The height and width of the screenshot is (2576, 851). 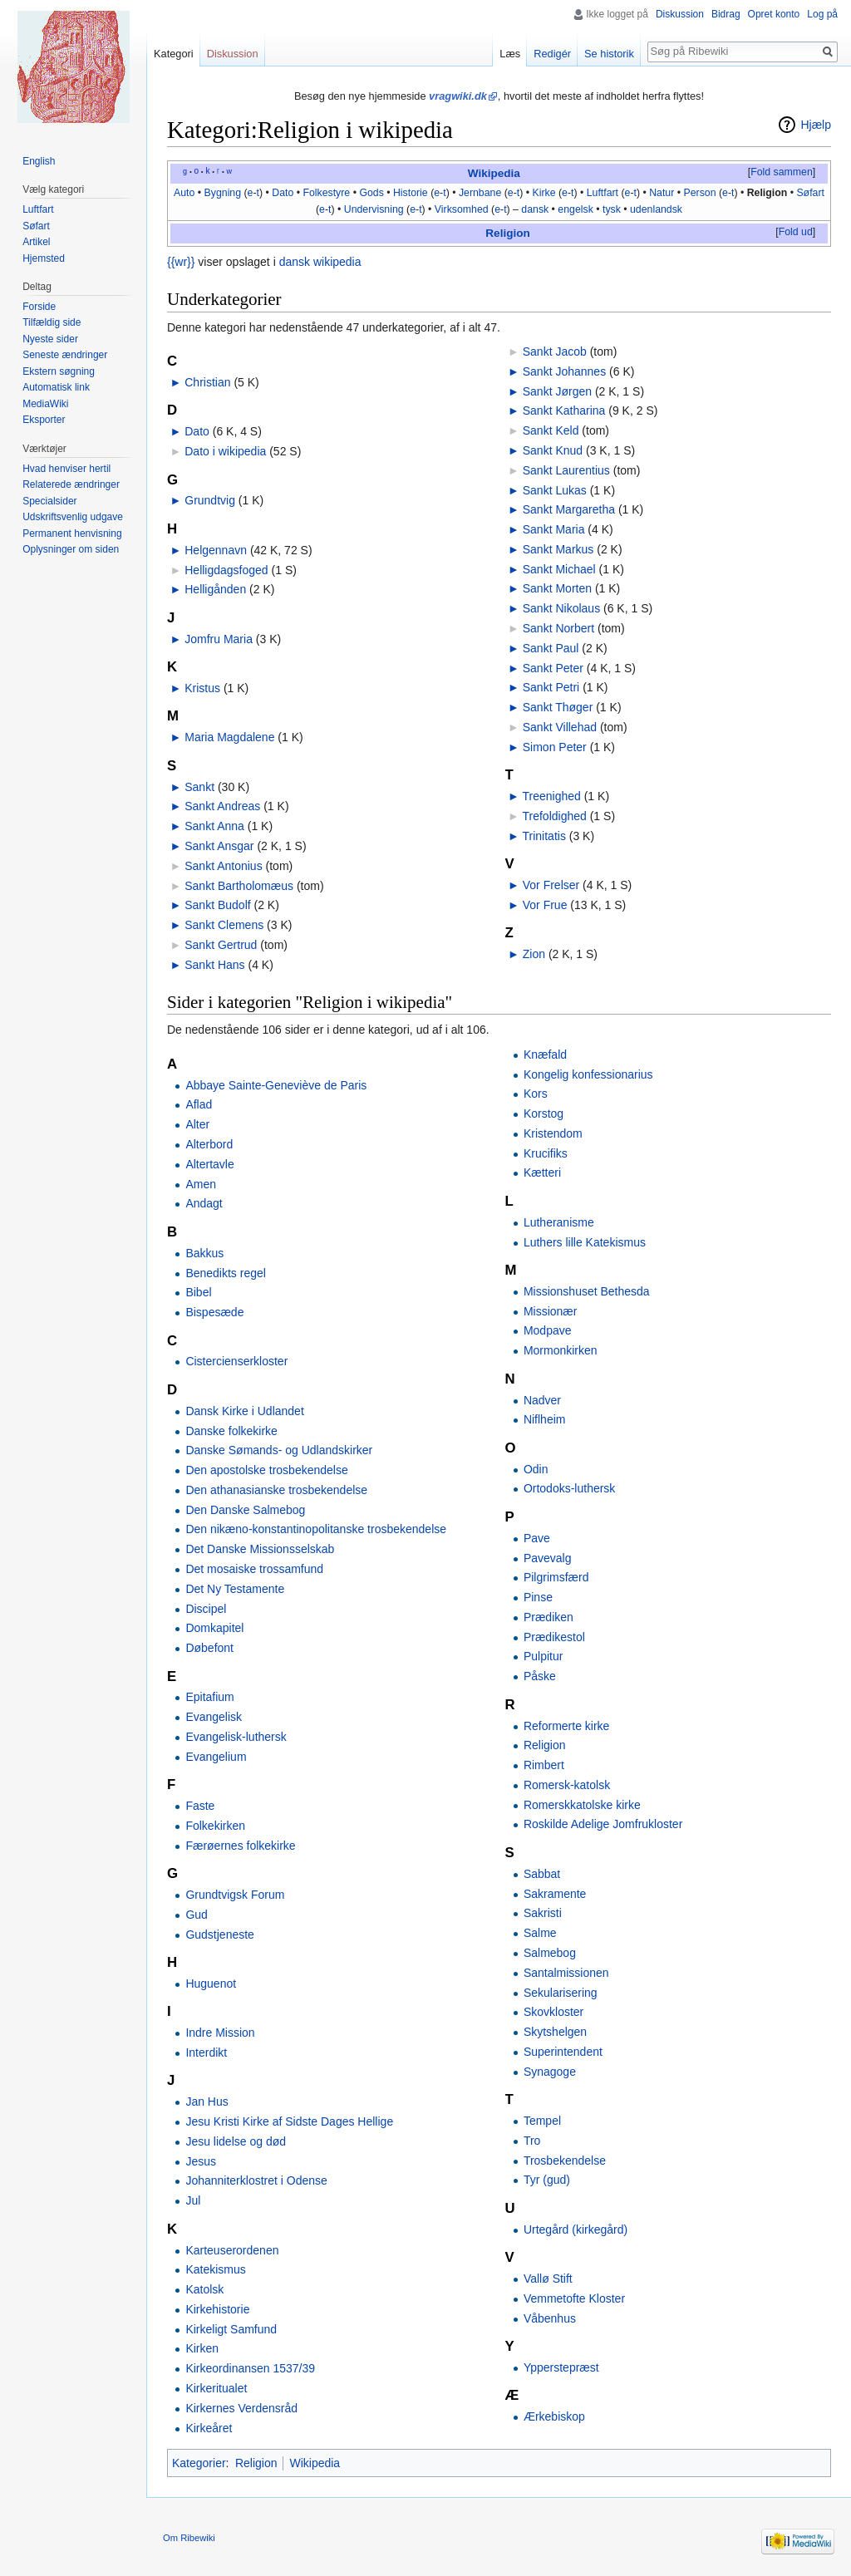 I want to click on Grundtvig, so click(x=209, y=500).